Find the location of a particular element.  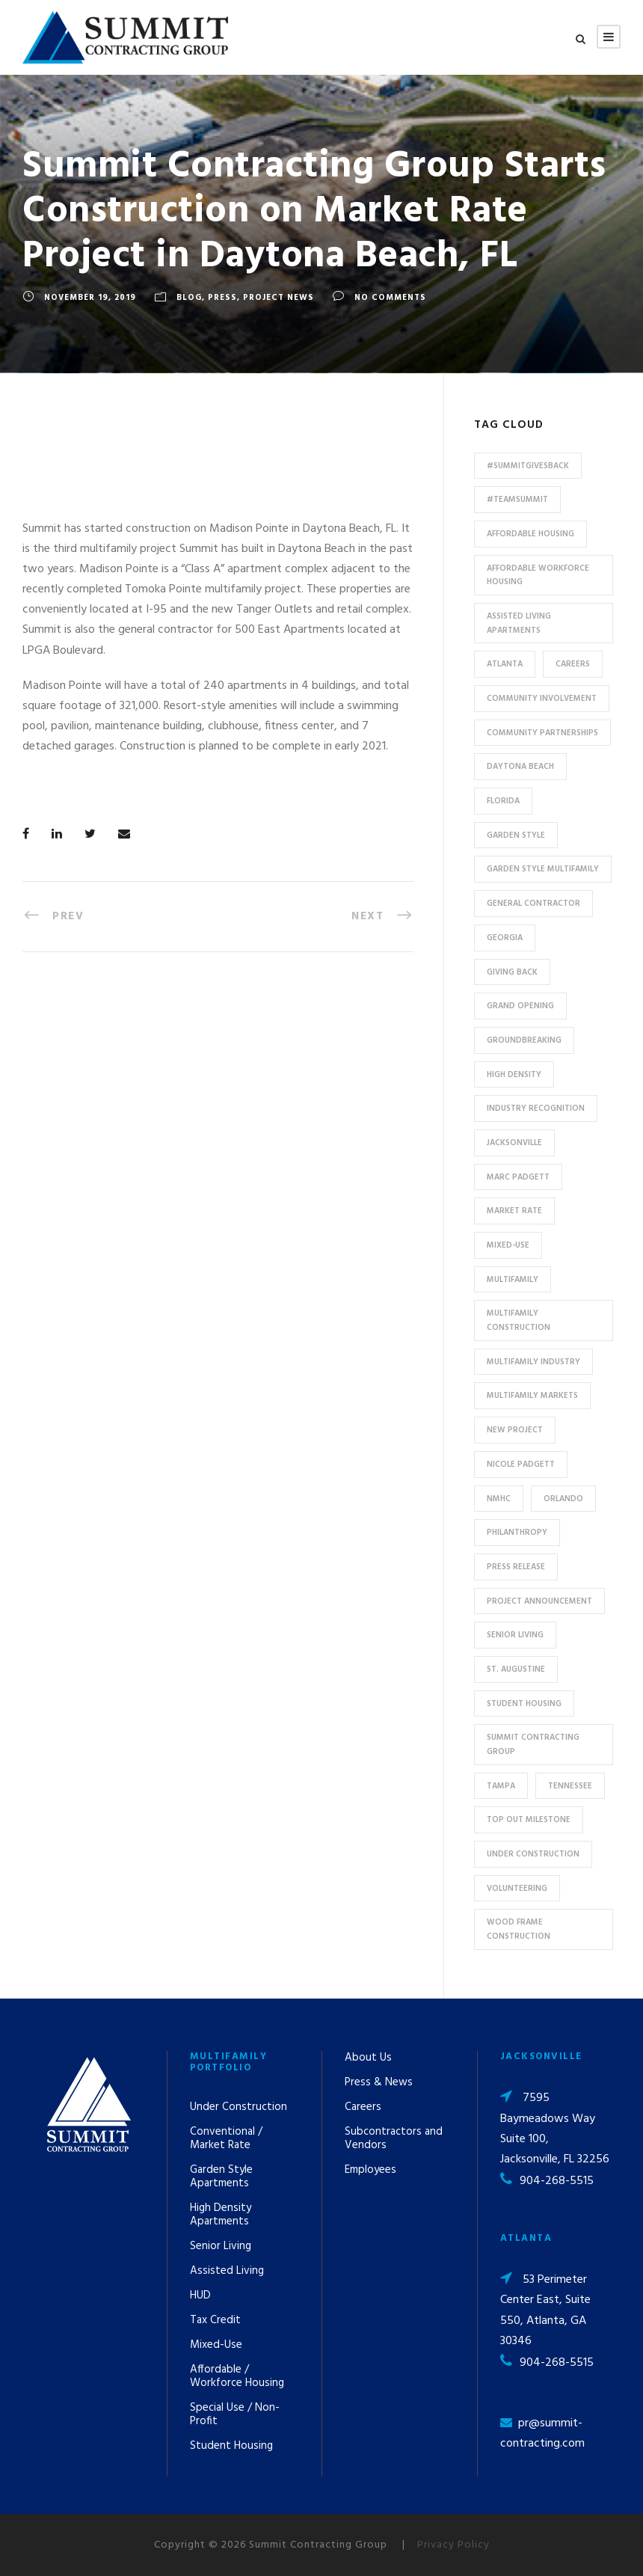

Summit Contracting Group [Summit Contracting Group (17 items)] is located at coordinates (533, 1744).